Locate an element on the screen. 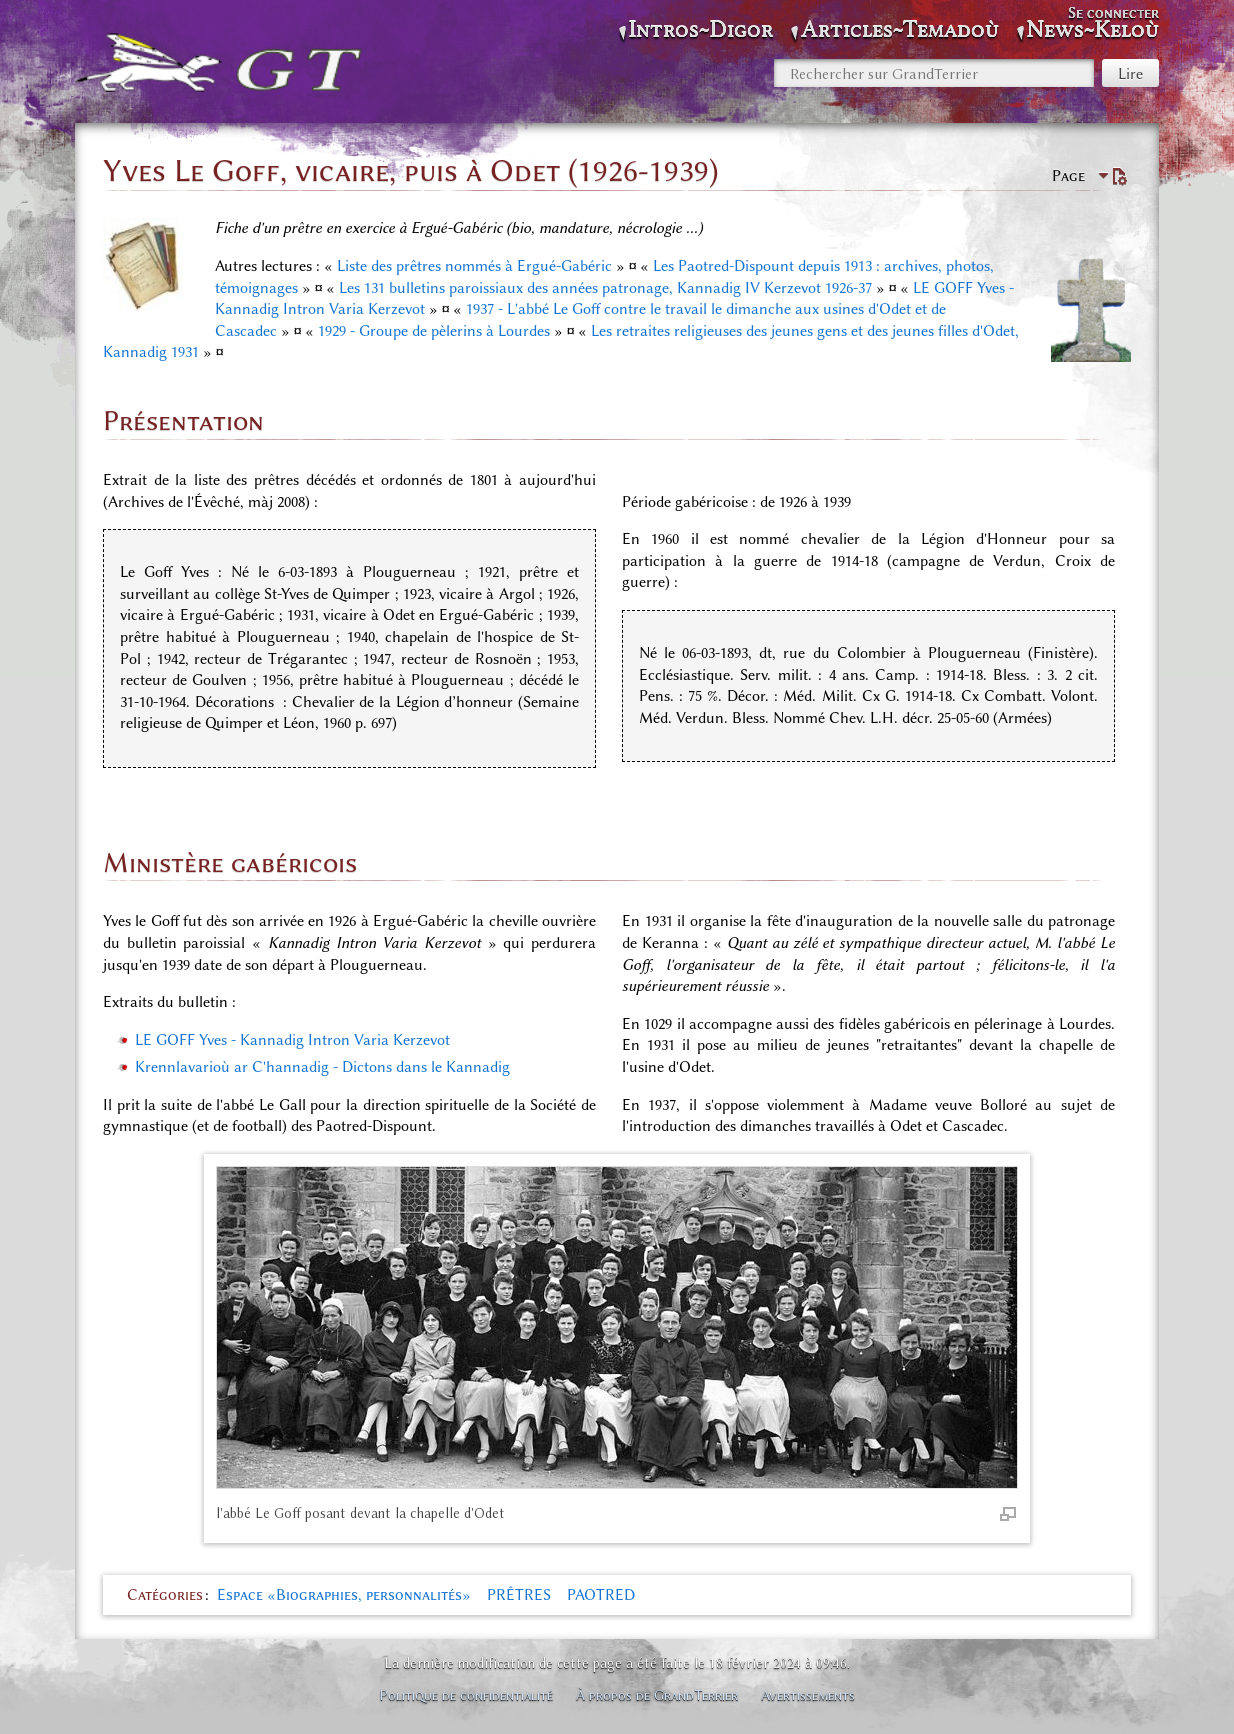 The image size is (1234, 1734). Les 131 bulletins paroissiaux des années patronage, Kannadig IV Kerzevot 1926-37 is located at coordinates (605, 288).